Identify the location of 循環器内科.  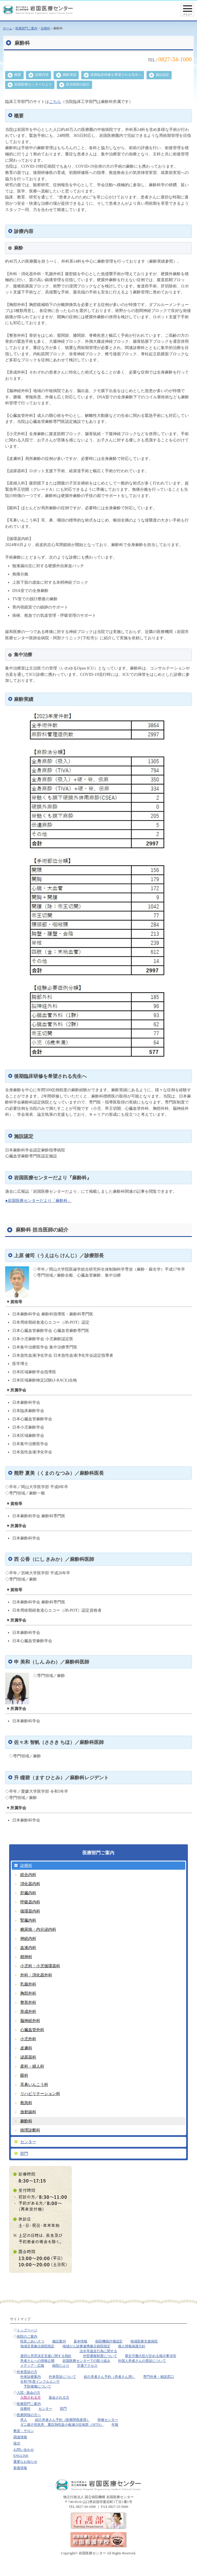
(30, 1911).